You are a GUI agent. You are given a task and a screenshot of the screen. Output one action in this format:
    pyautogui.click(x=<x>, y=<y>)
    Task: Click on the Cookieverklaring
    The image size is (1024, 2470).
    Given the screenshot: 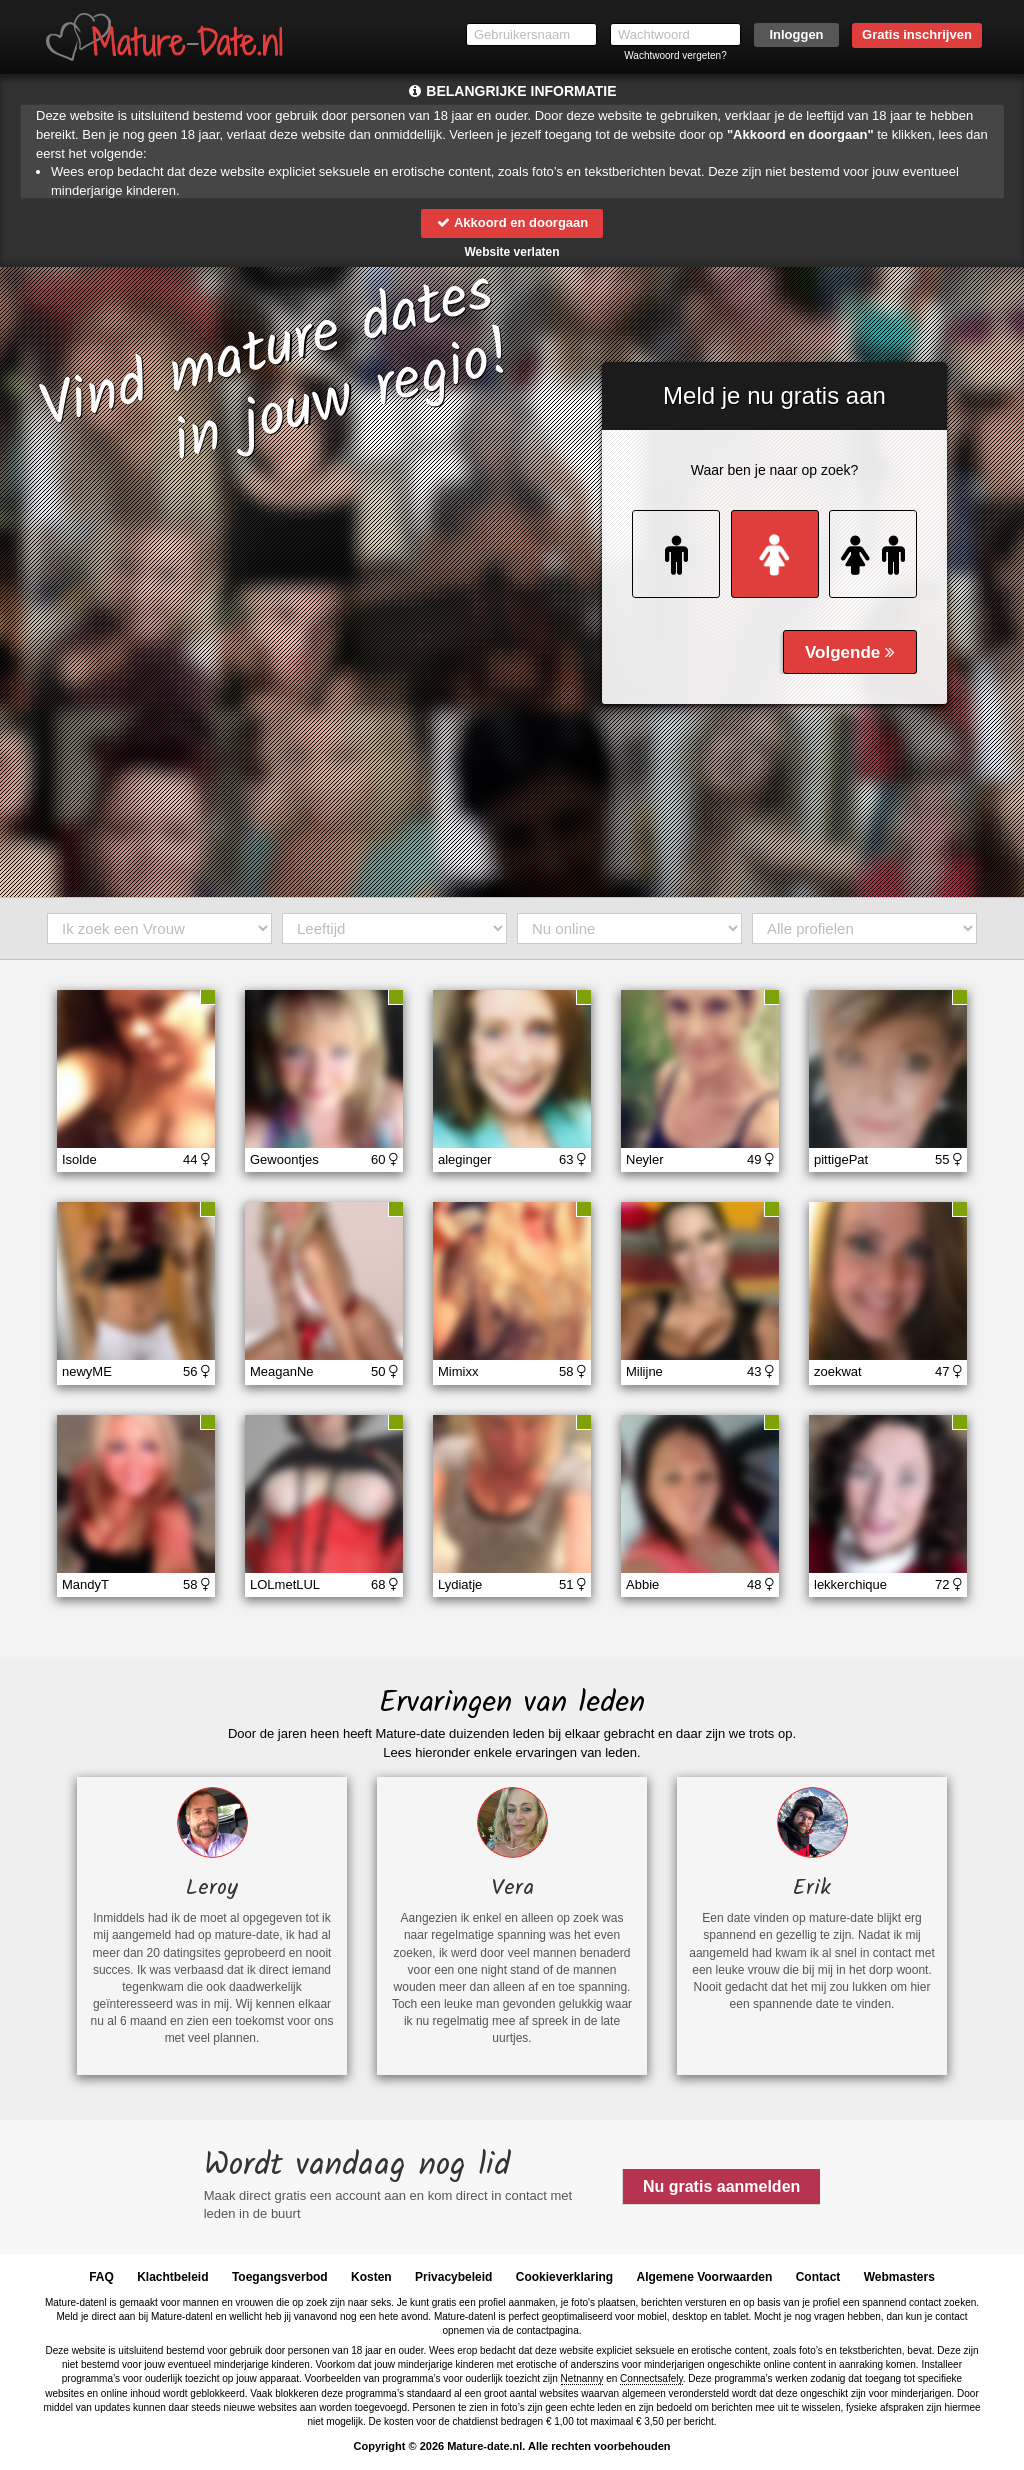 What is the action you would take?
    pyautogui.click(x=564, y=2277)
    